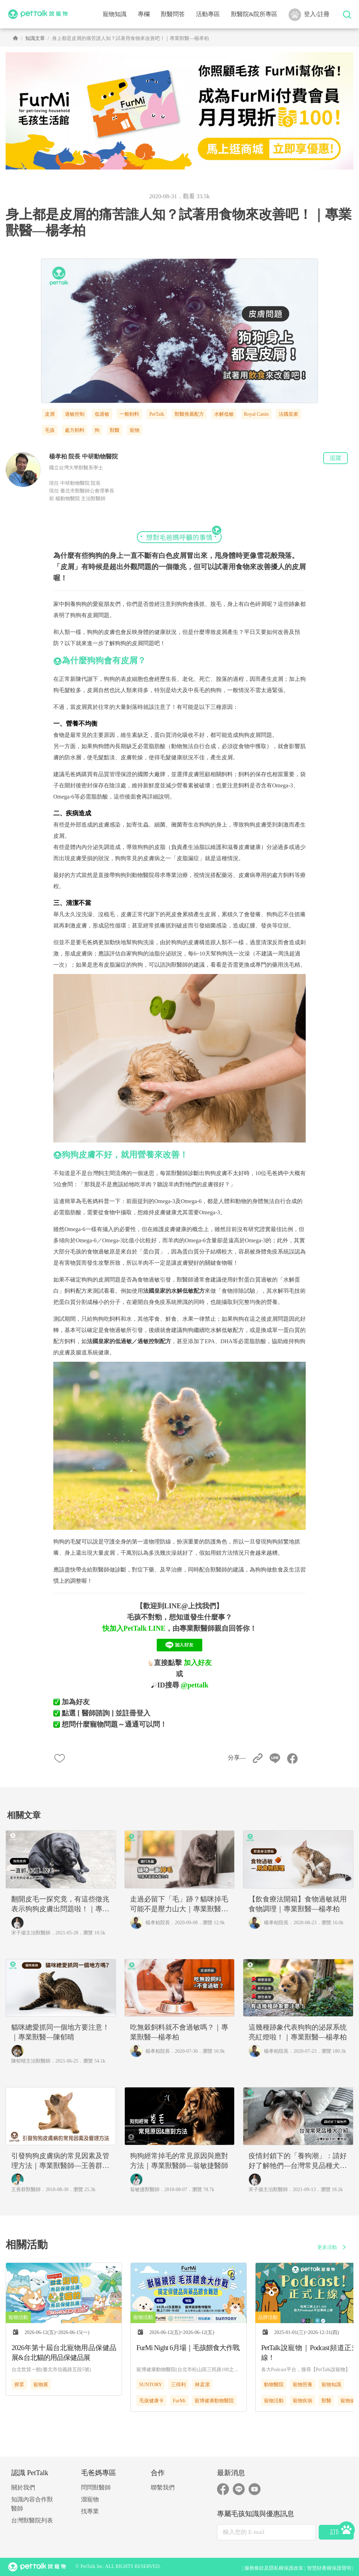  What do you see at coordinates (202, 2384) in the screenshot?
I see `林孟潔` at bounding box center [202, 2384].